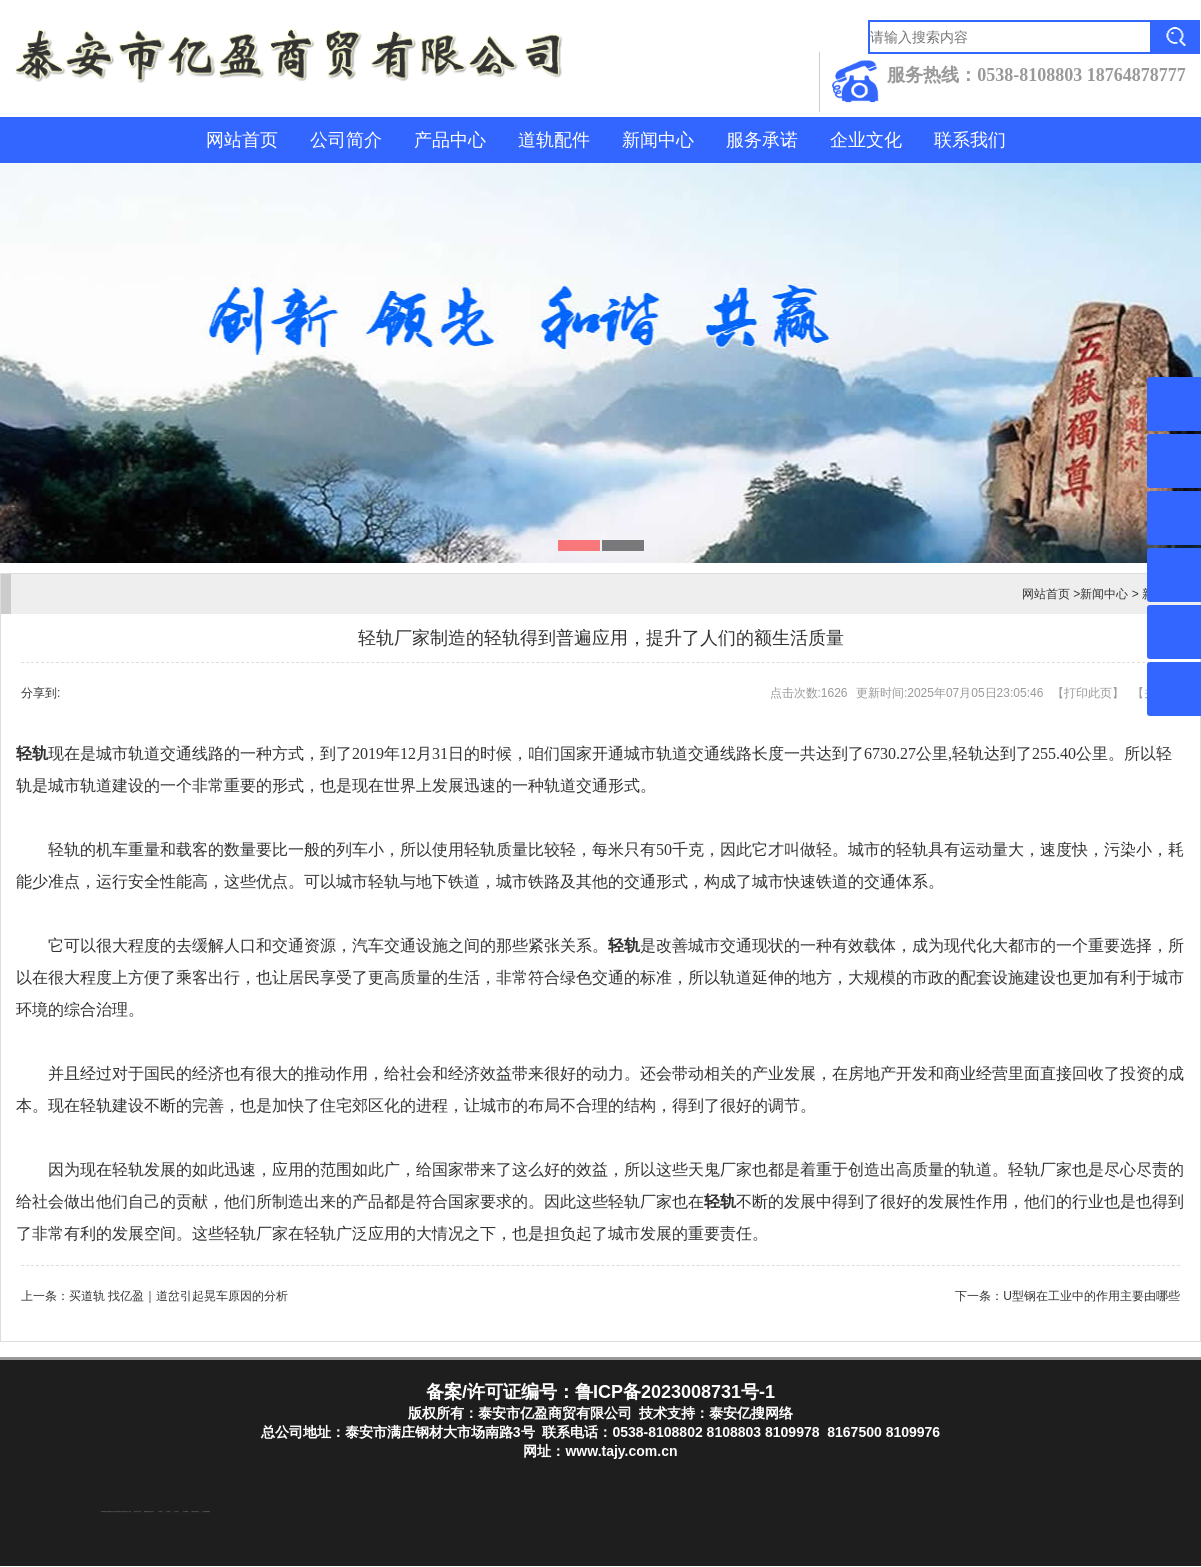 Image resolution: width=1201 pixels, height=1567 pixels. Describe the element at coordinates (658, 140) in the screenshot. I see `新闻中心` at that location.